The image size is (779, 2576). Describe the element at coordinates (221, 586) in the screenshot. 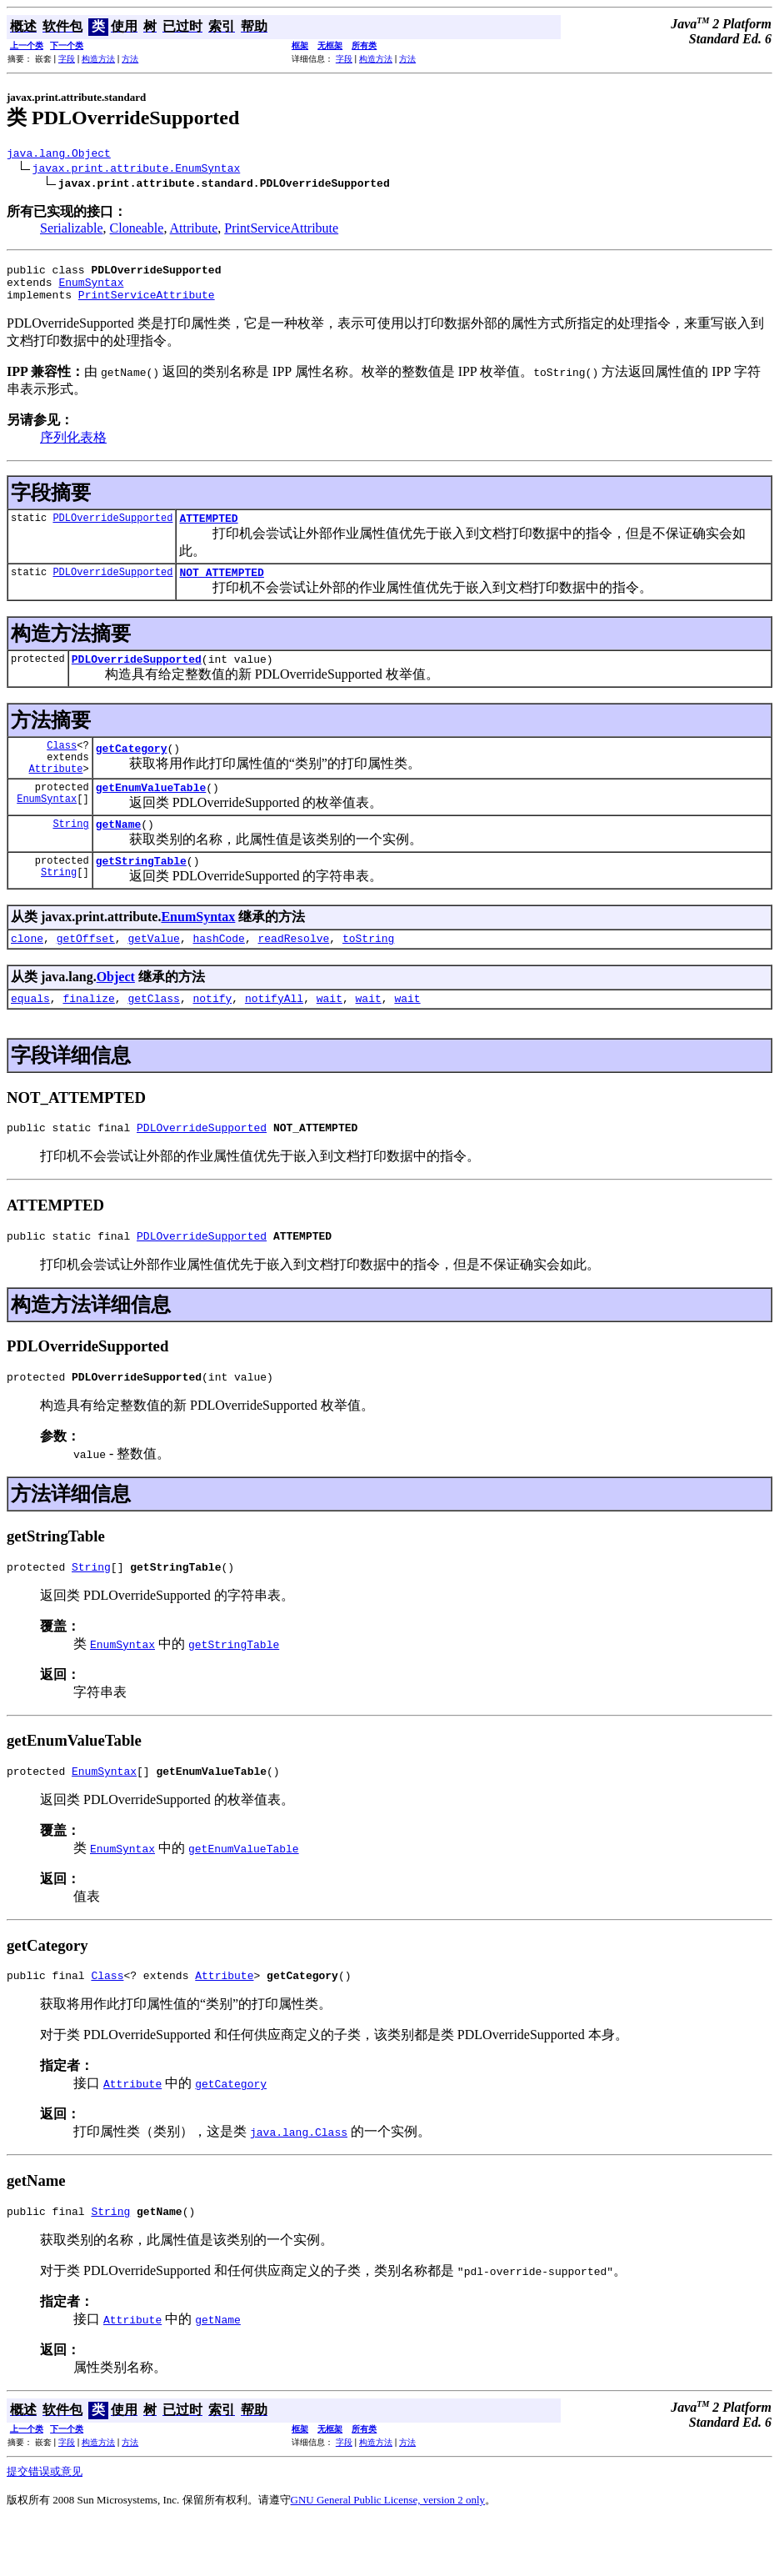

I see `NOT_ATTEMPTED` at that location.